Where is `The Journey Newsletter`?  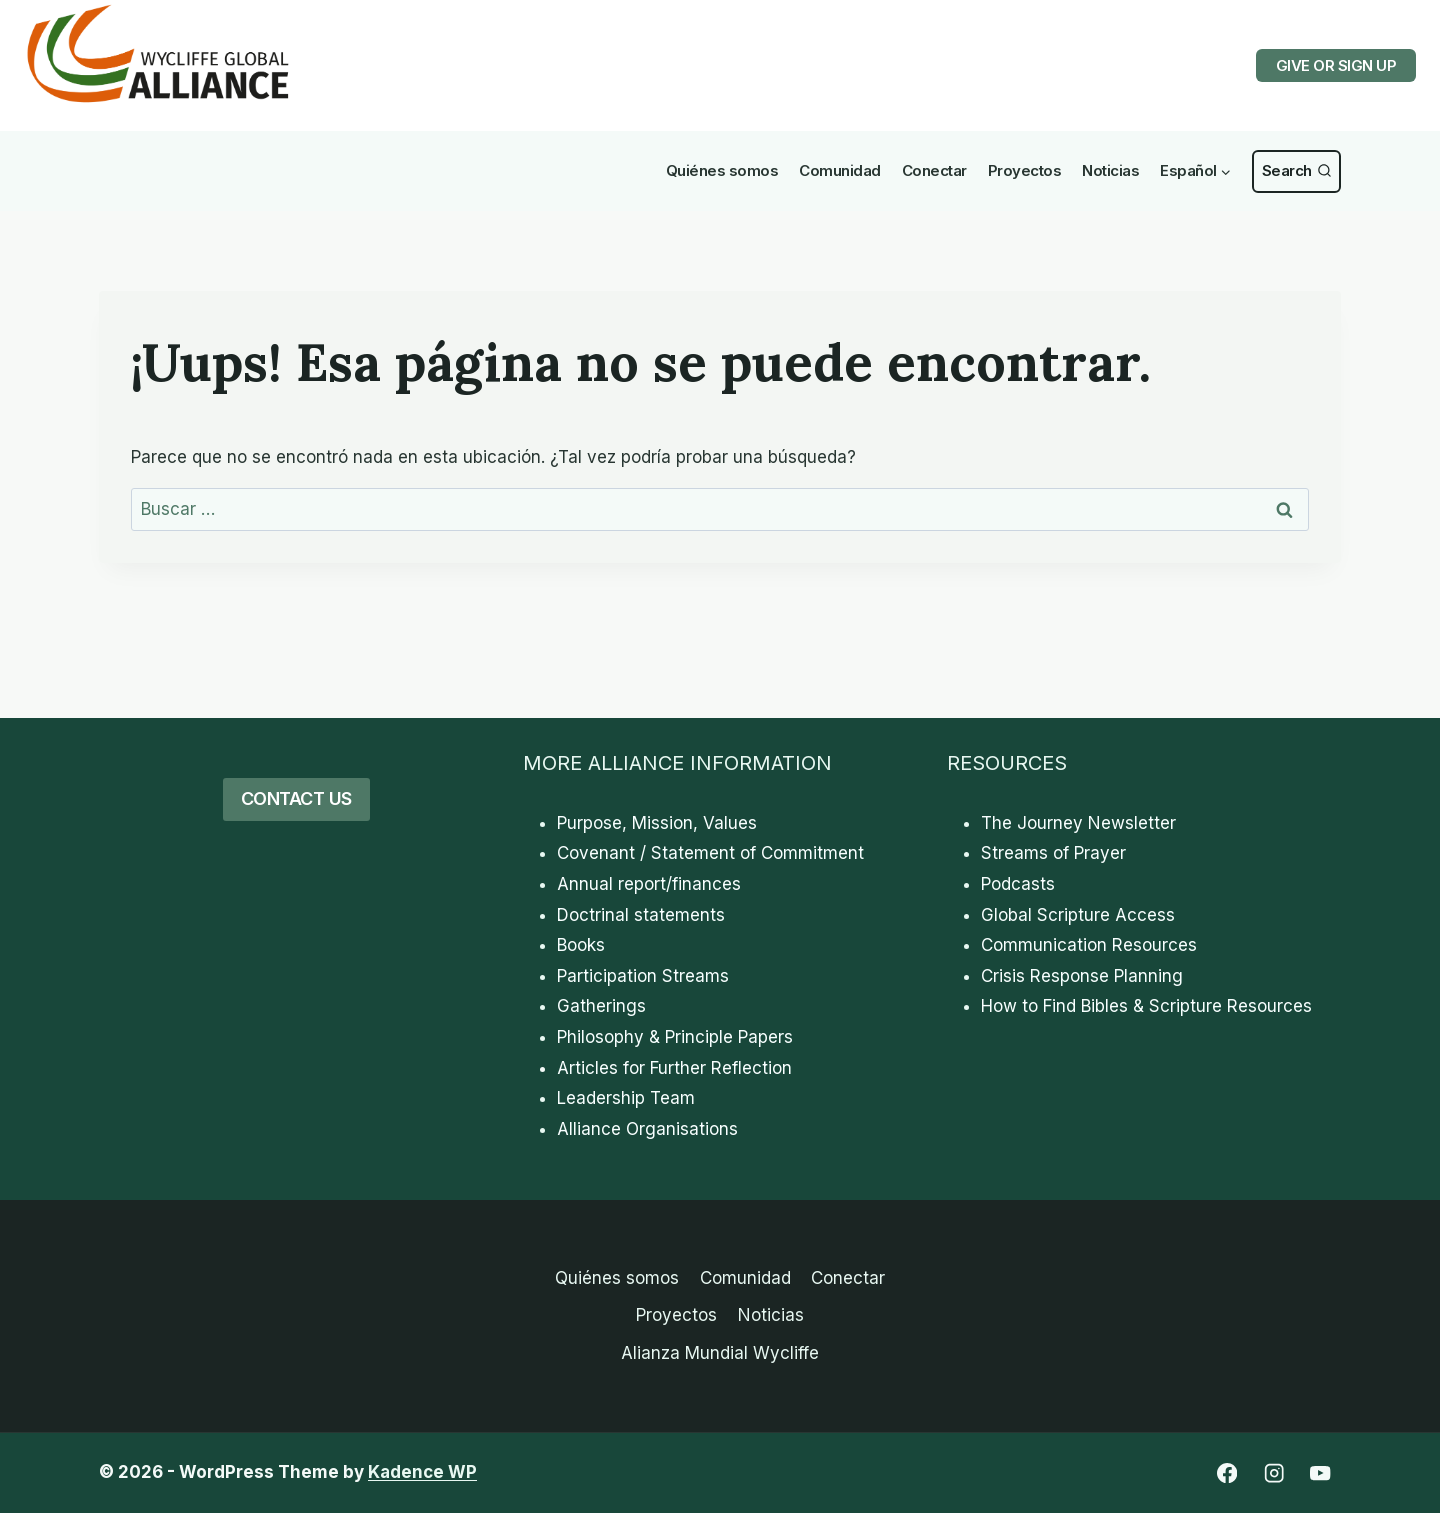 The Journey Newsletter is located at coordinates (1078, 823).